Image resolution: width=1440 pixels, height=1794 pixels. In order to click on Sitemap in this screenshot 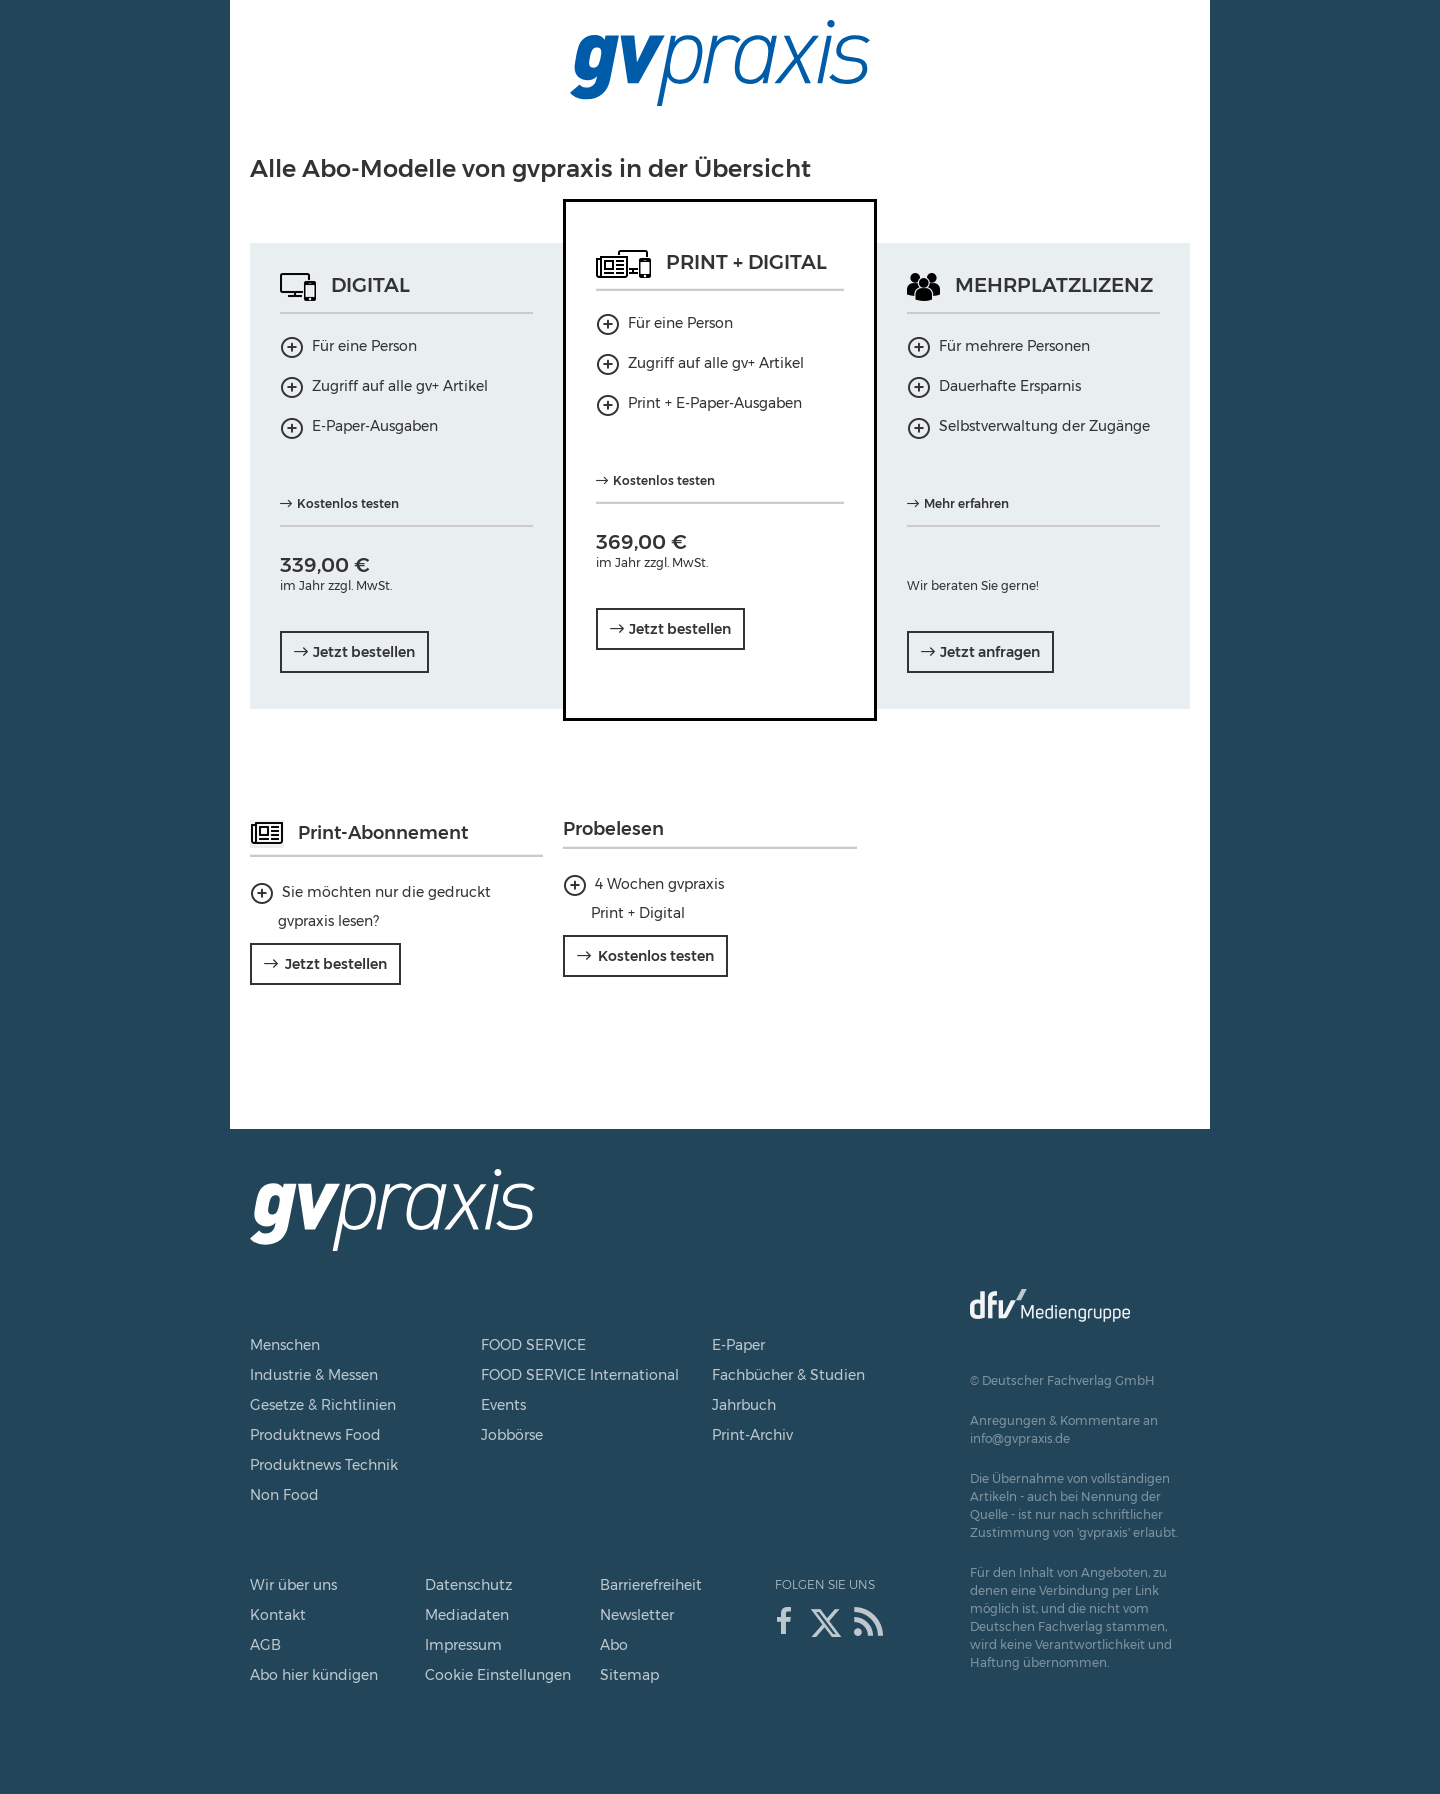, I will do `click(629, 1675)`.